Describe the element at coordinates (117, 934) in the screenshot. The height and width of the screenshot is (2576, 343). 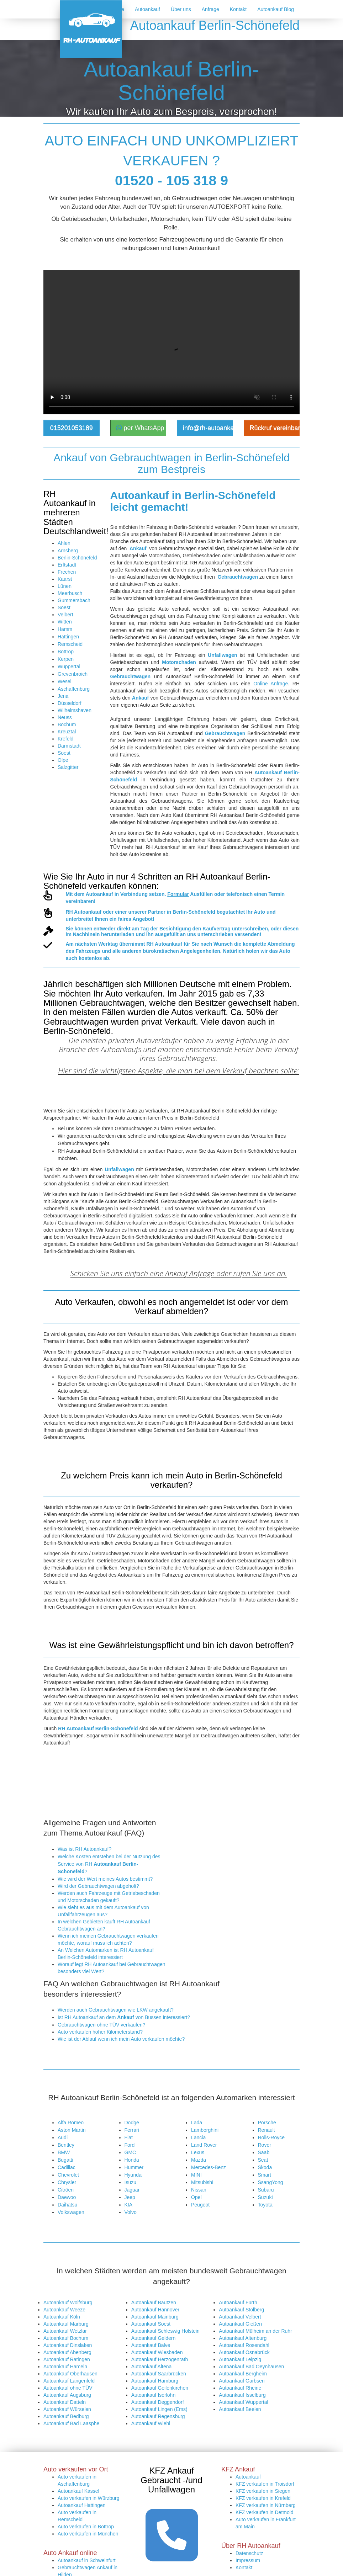
I see `herunterladen` at that location.